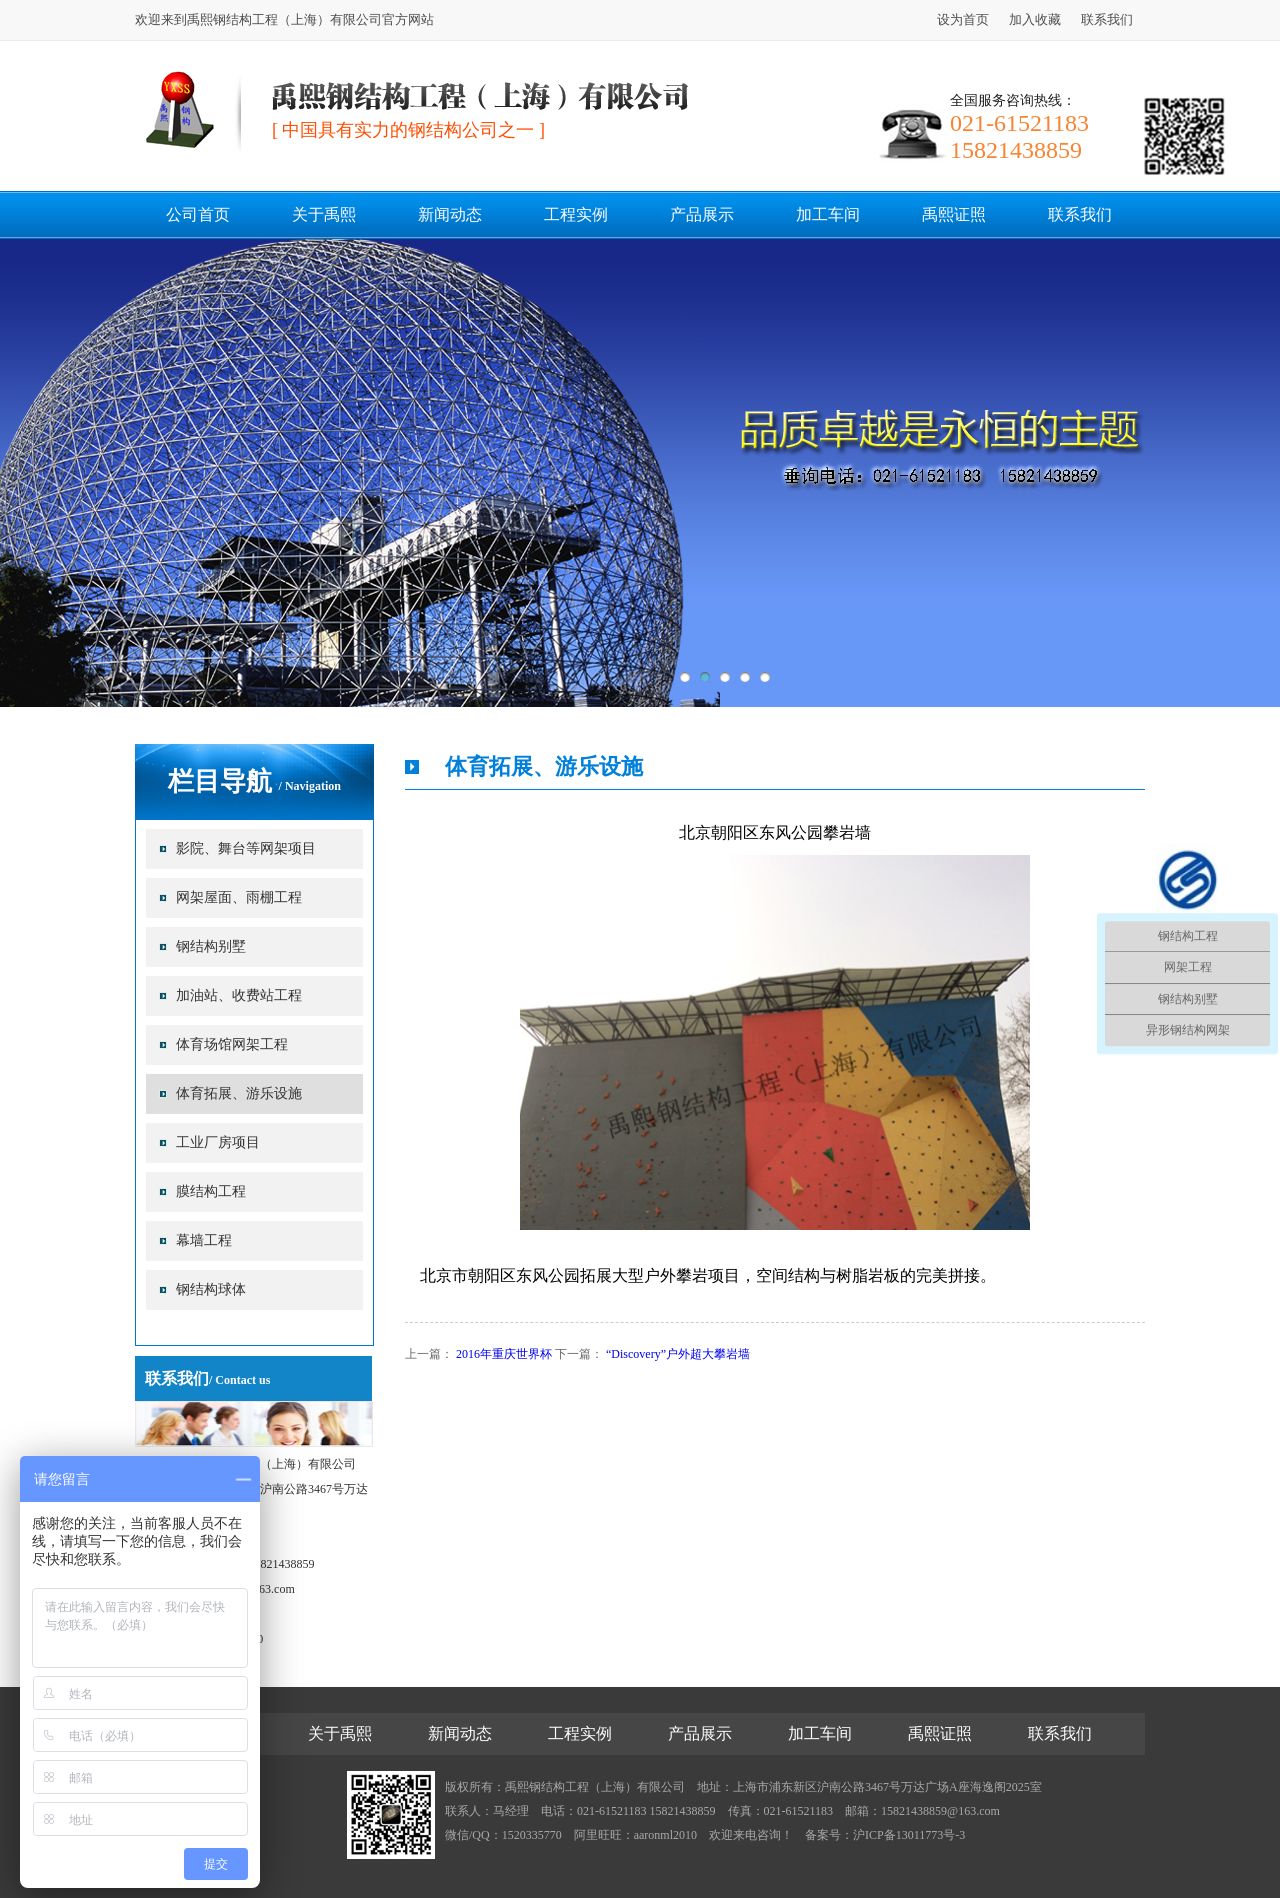 The height and width of the screenshot is (1898, 1280). I want to click on 工业厂房项目, so click(218, 1142).